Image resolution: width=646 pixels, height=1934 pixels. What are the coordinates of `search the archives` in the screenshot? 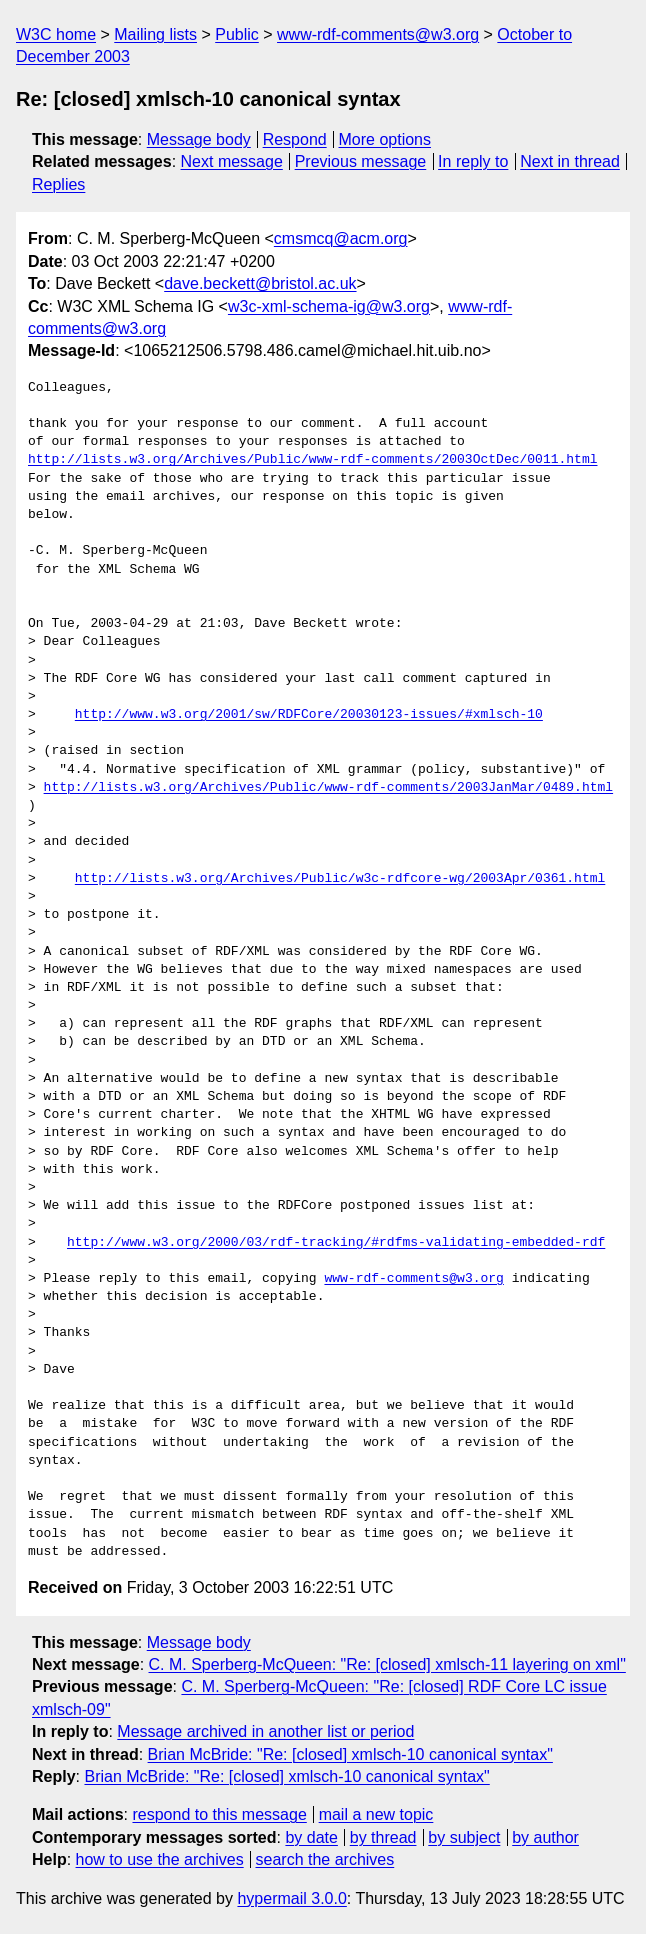 It's located at (325, 1859).